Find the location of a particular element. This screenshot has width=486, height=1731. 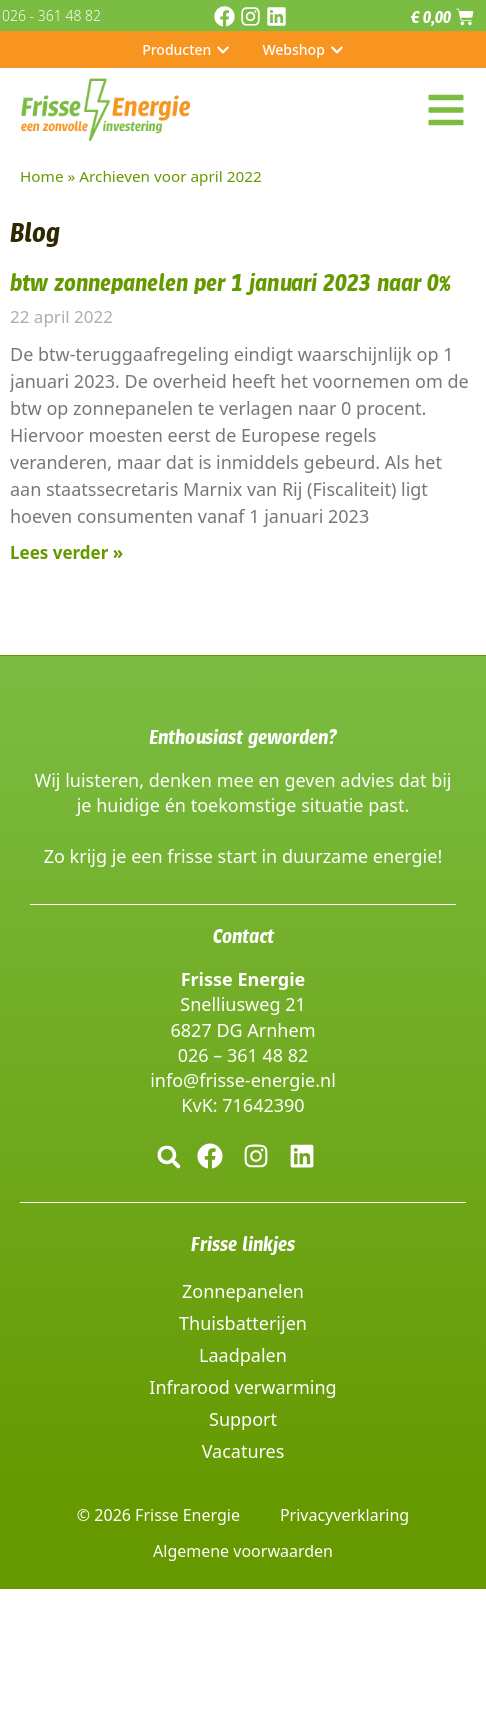

[button] is located at coordinates (168, 1156).